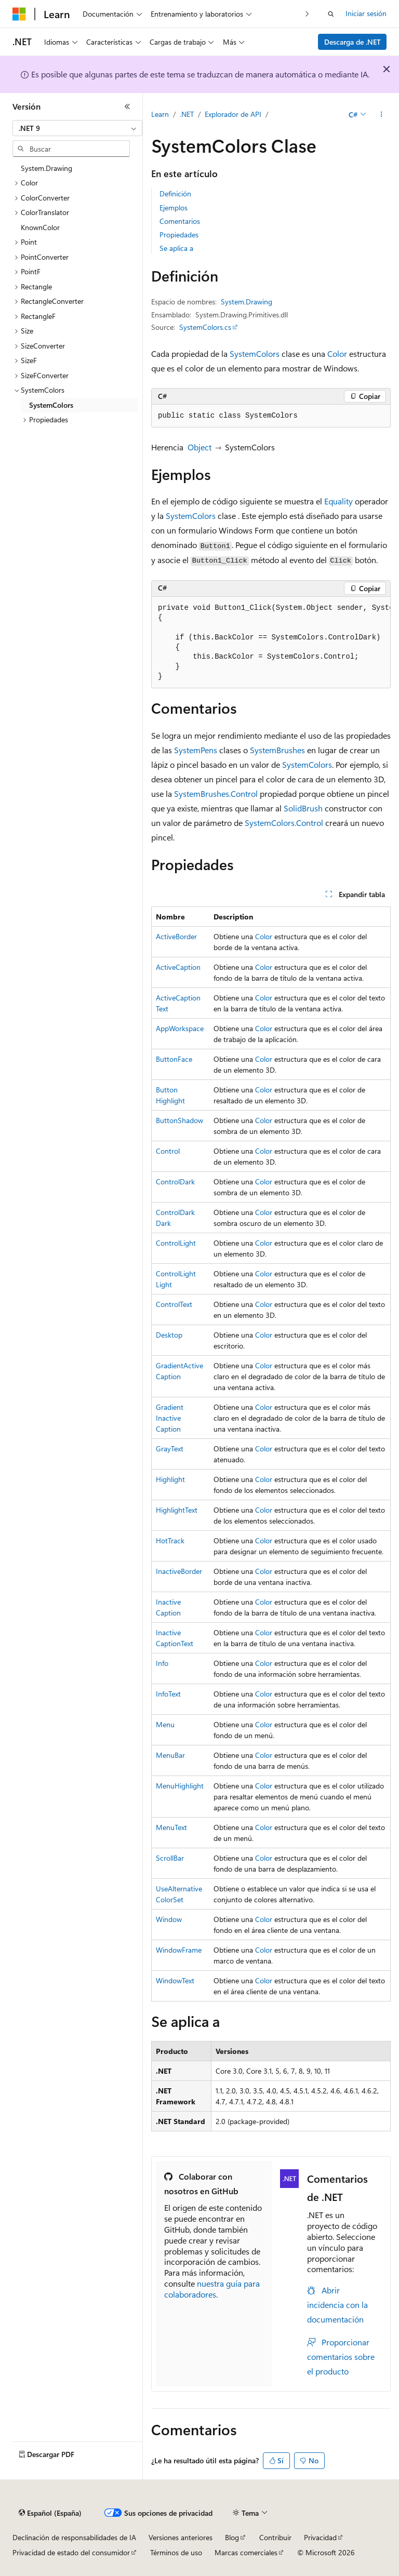  I want to click on GrayText, so click(169, 1448).